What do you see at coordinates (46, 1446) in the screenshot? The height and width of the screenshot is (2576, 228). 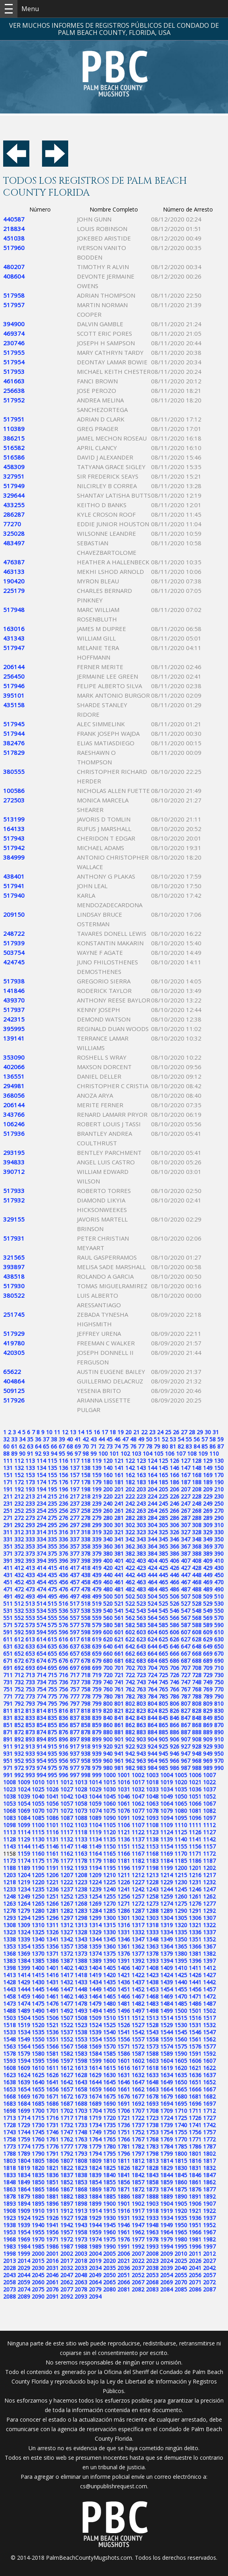 I see `65` at bounding box center [46, 1446].